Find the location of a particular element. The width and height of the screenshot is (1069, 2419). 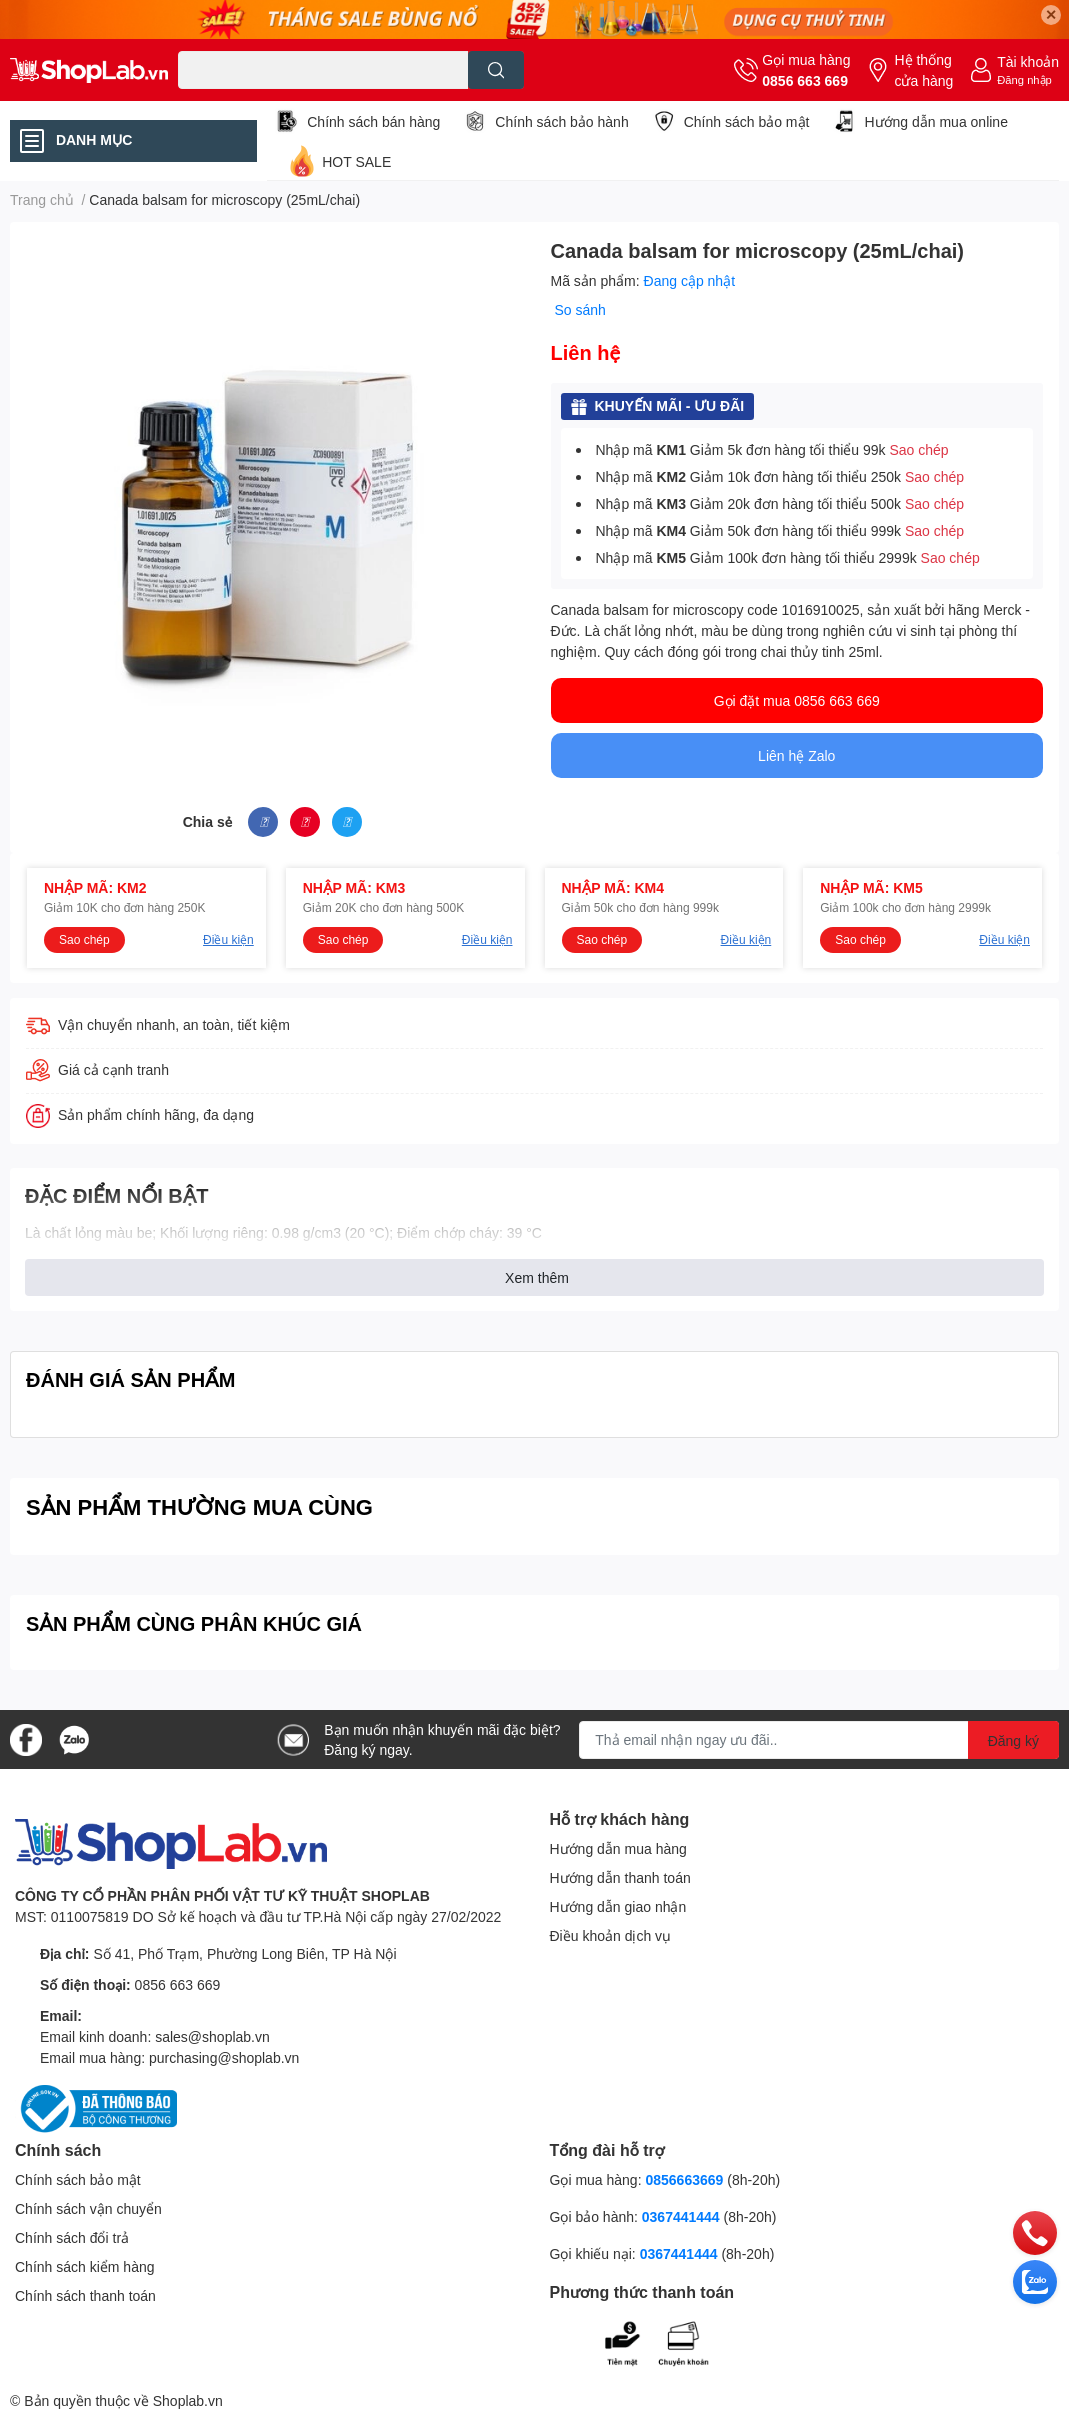

SẢN PHẨM THƯỜNG MUA CÙNG is located at coordinates (199, 1506).